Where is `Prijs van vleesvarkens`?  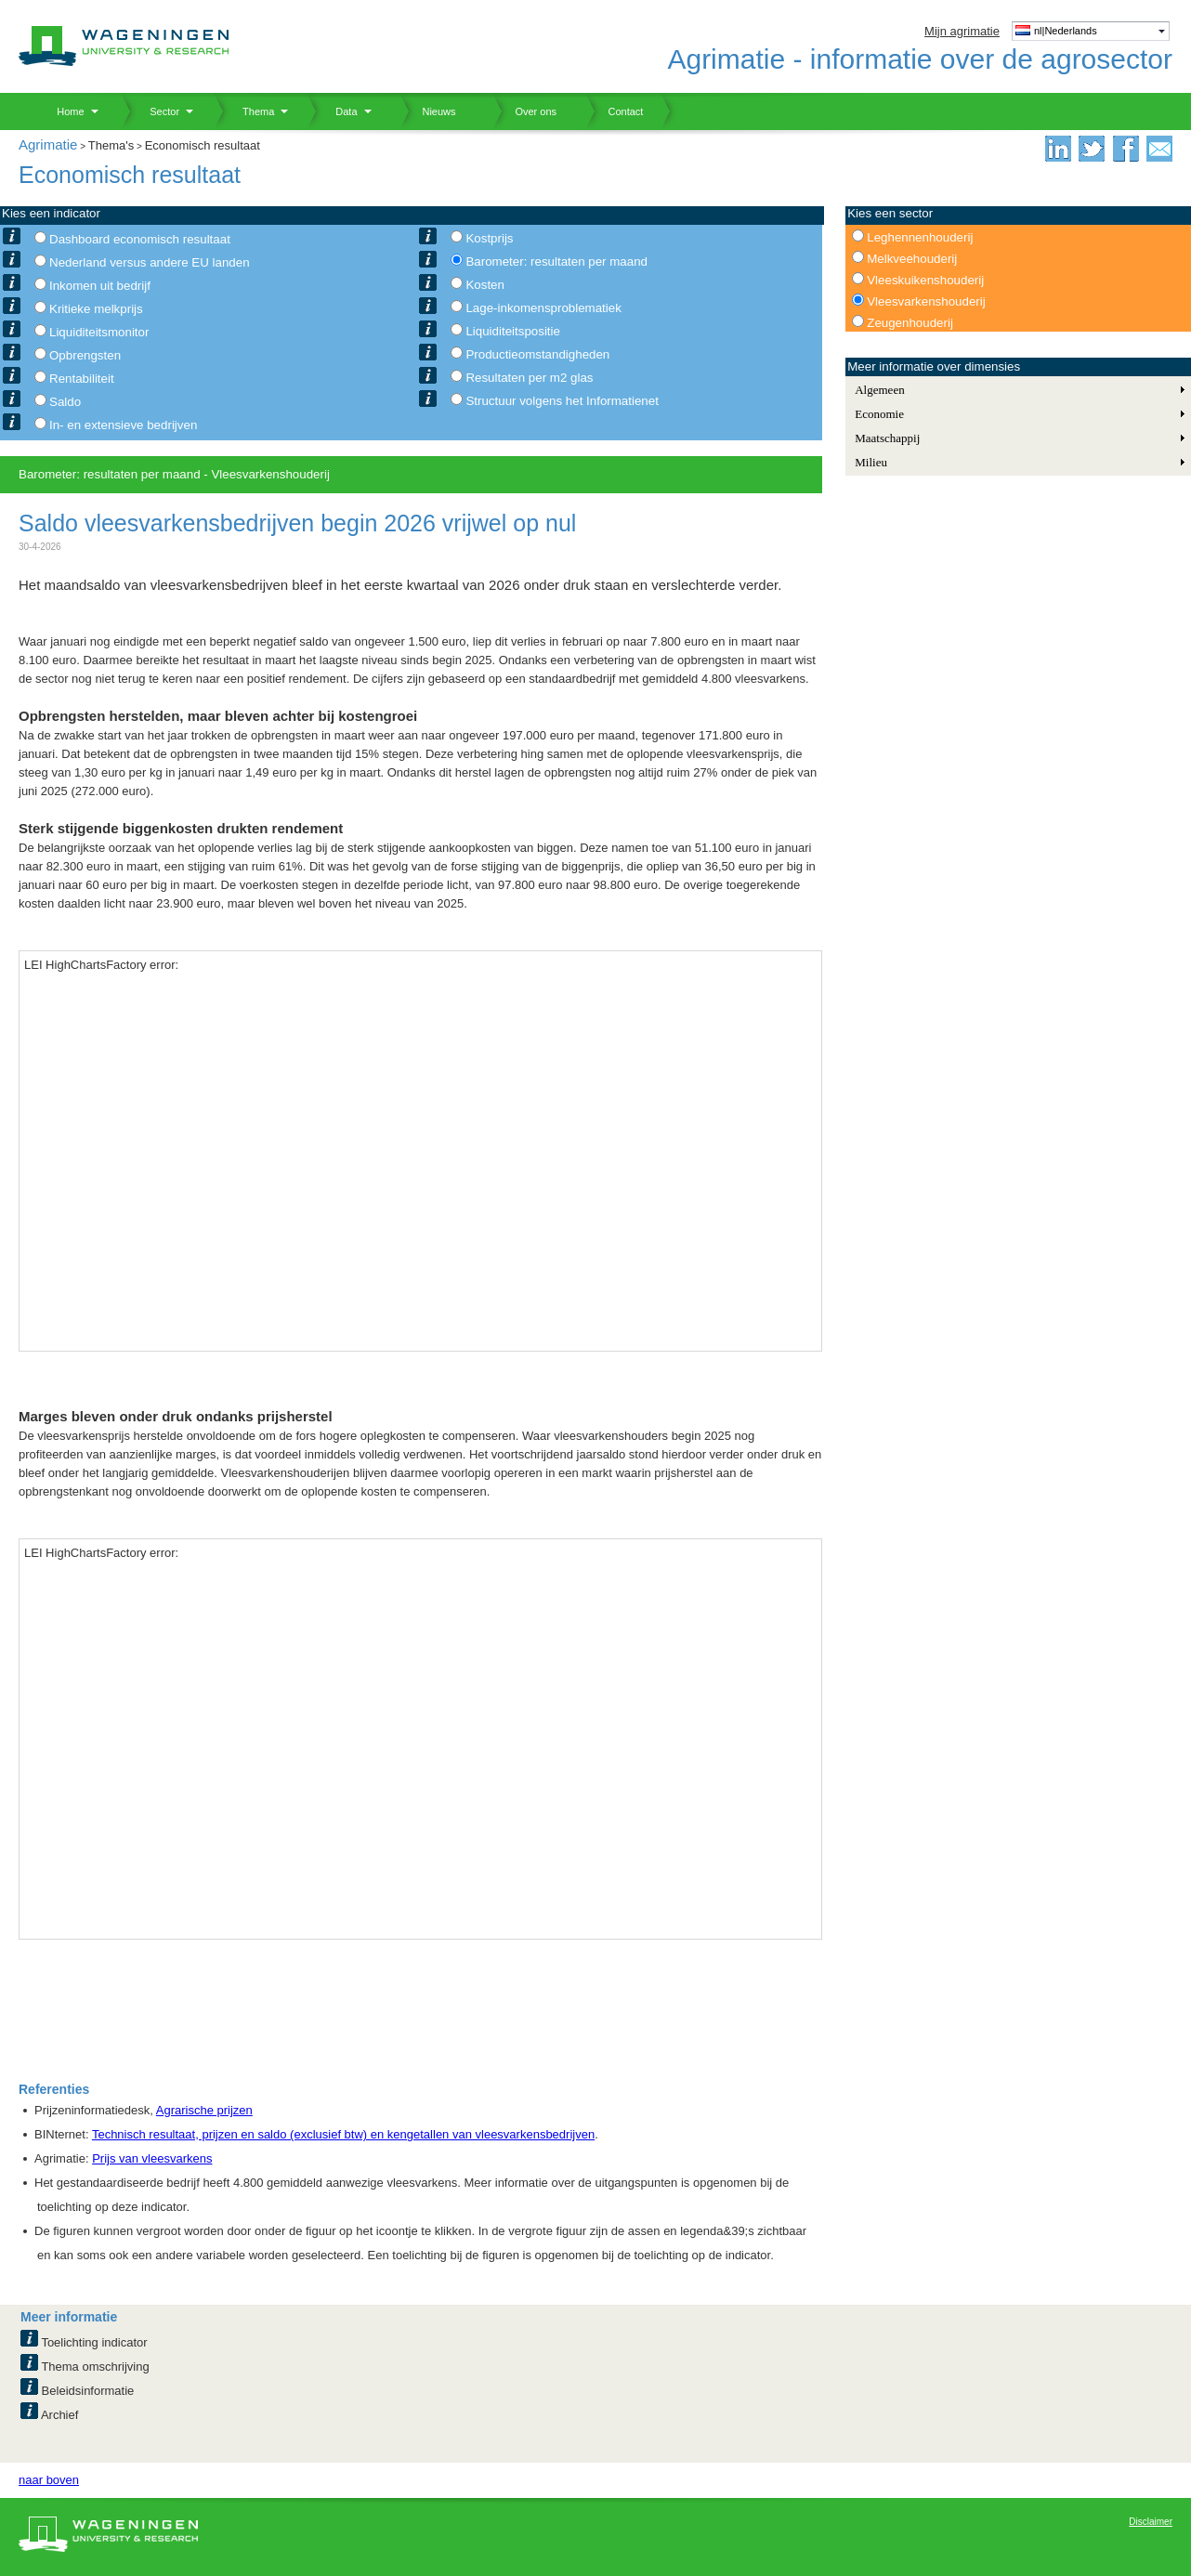 Prijs van vleesvarkens is located at coordinates (152, 2158).